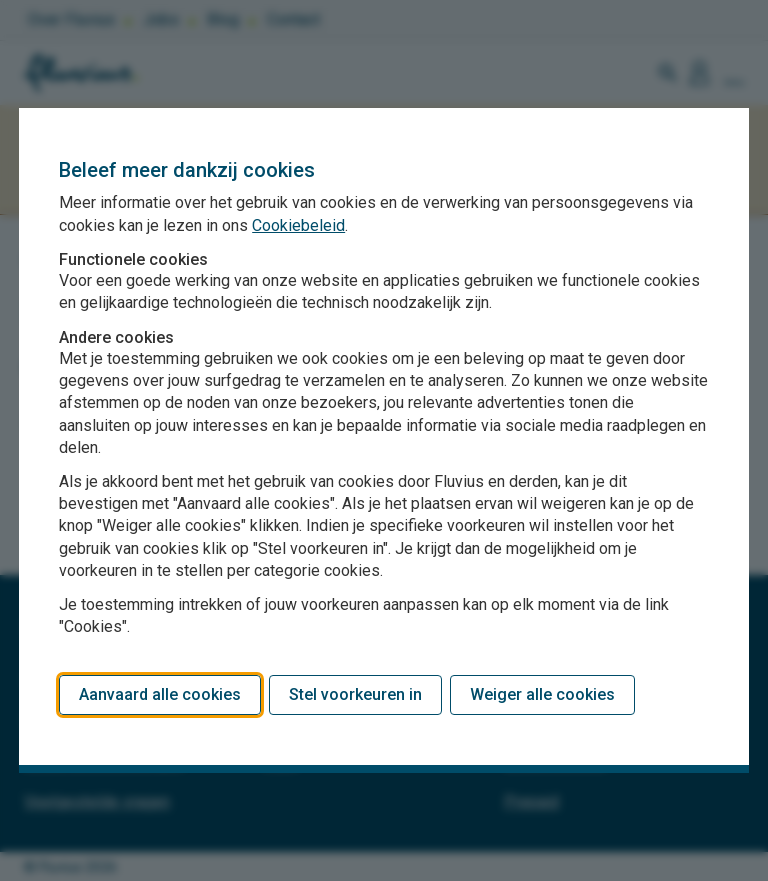 The height and width of the screenshot is (881, 768). What do you see at coordinates (160, 694) in the screenshot?
I see `Aanvaard alle cookies` at bounding box center [160, 694].